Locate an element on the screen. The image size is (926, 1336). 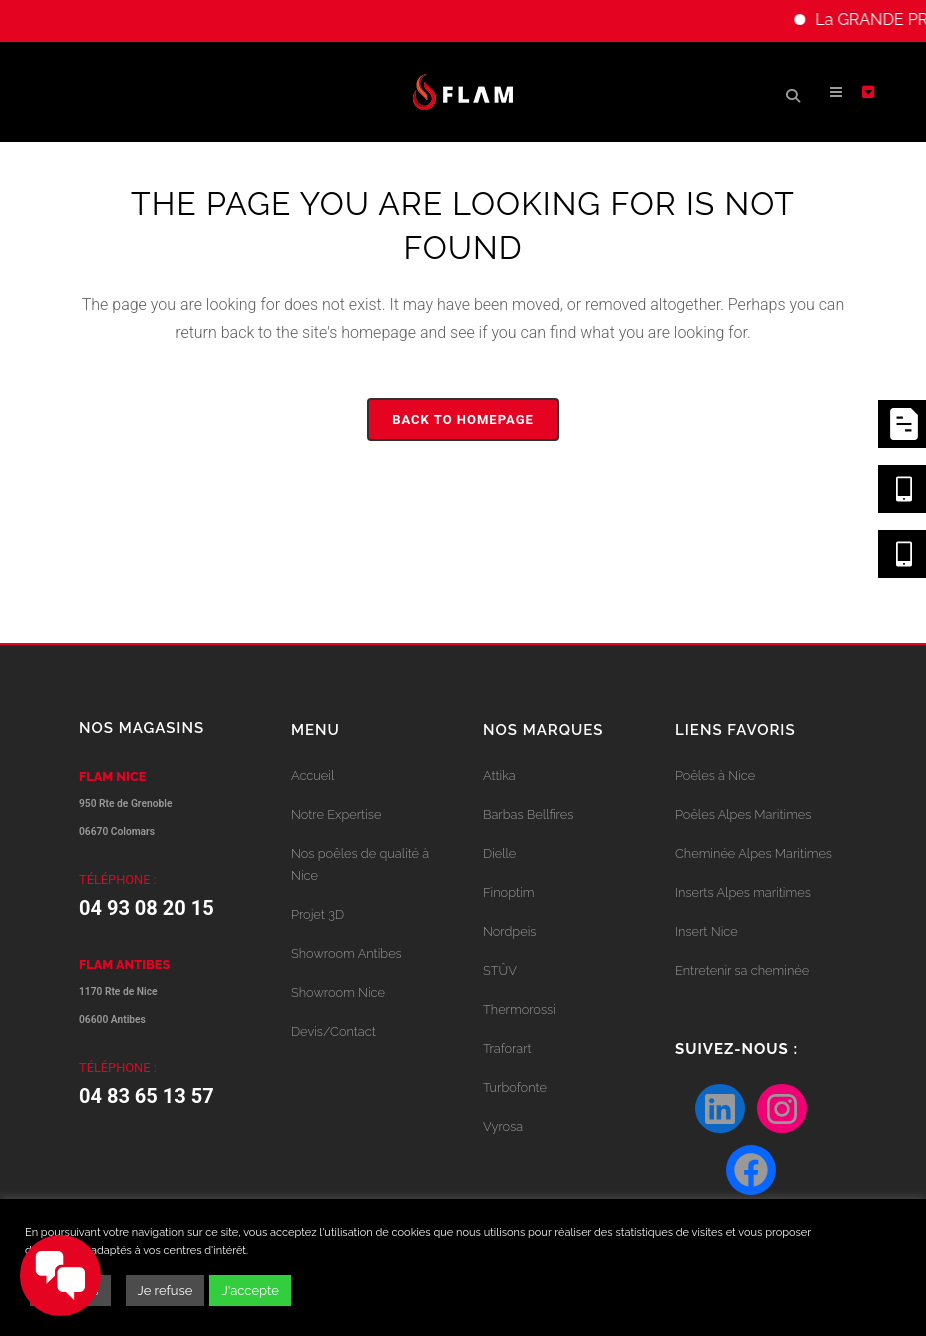
FLAM ANTIBES is located at coordinates (124, 964).